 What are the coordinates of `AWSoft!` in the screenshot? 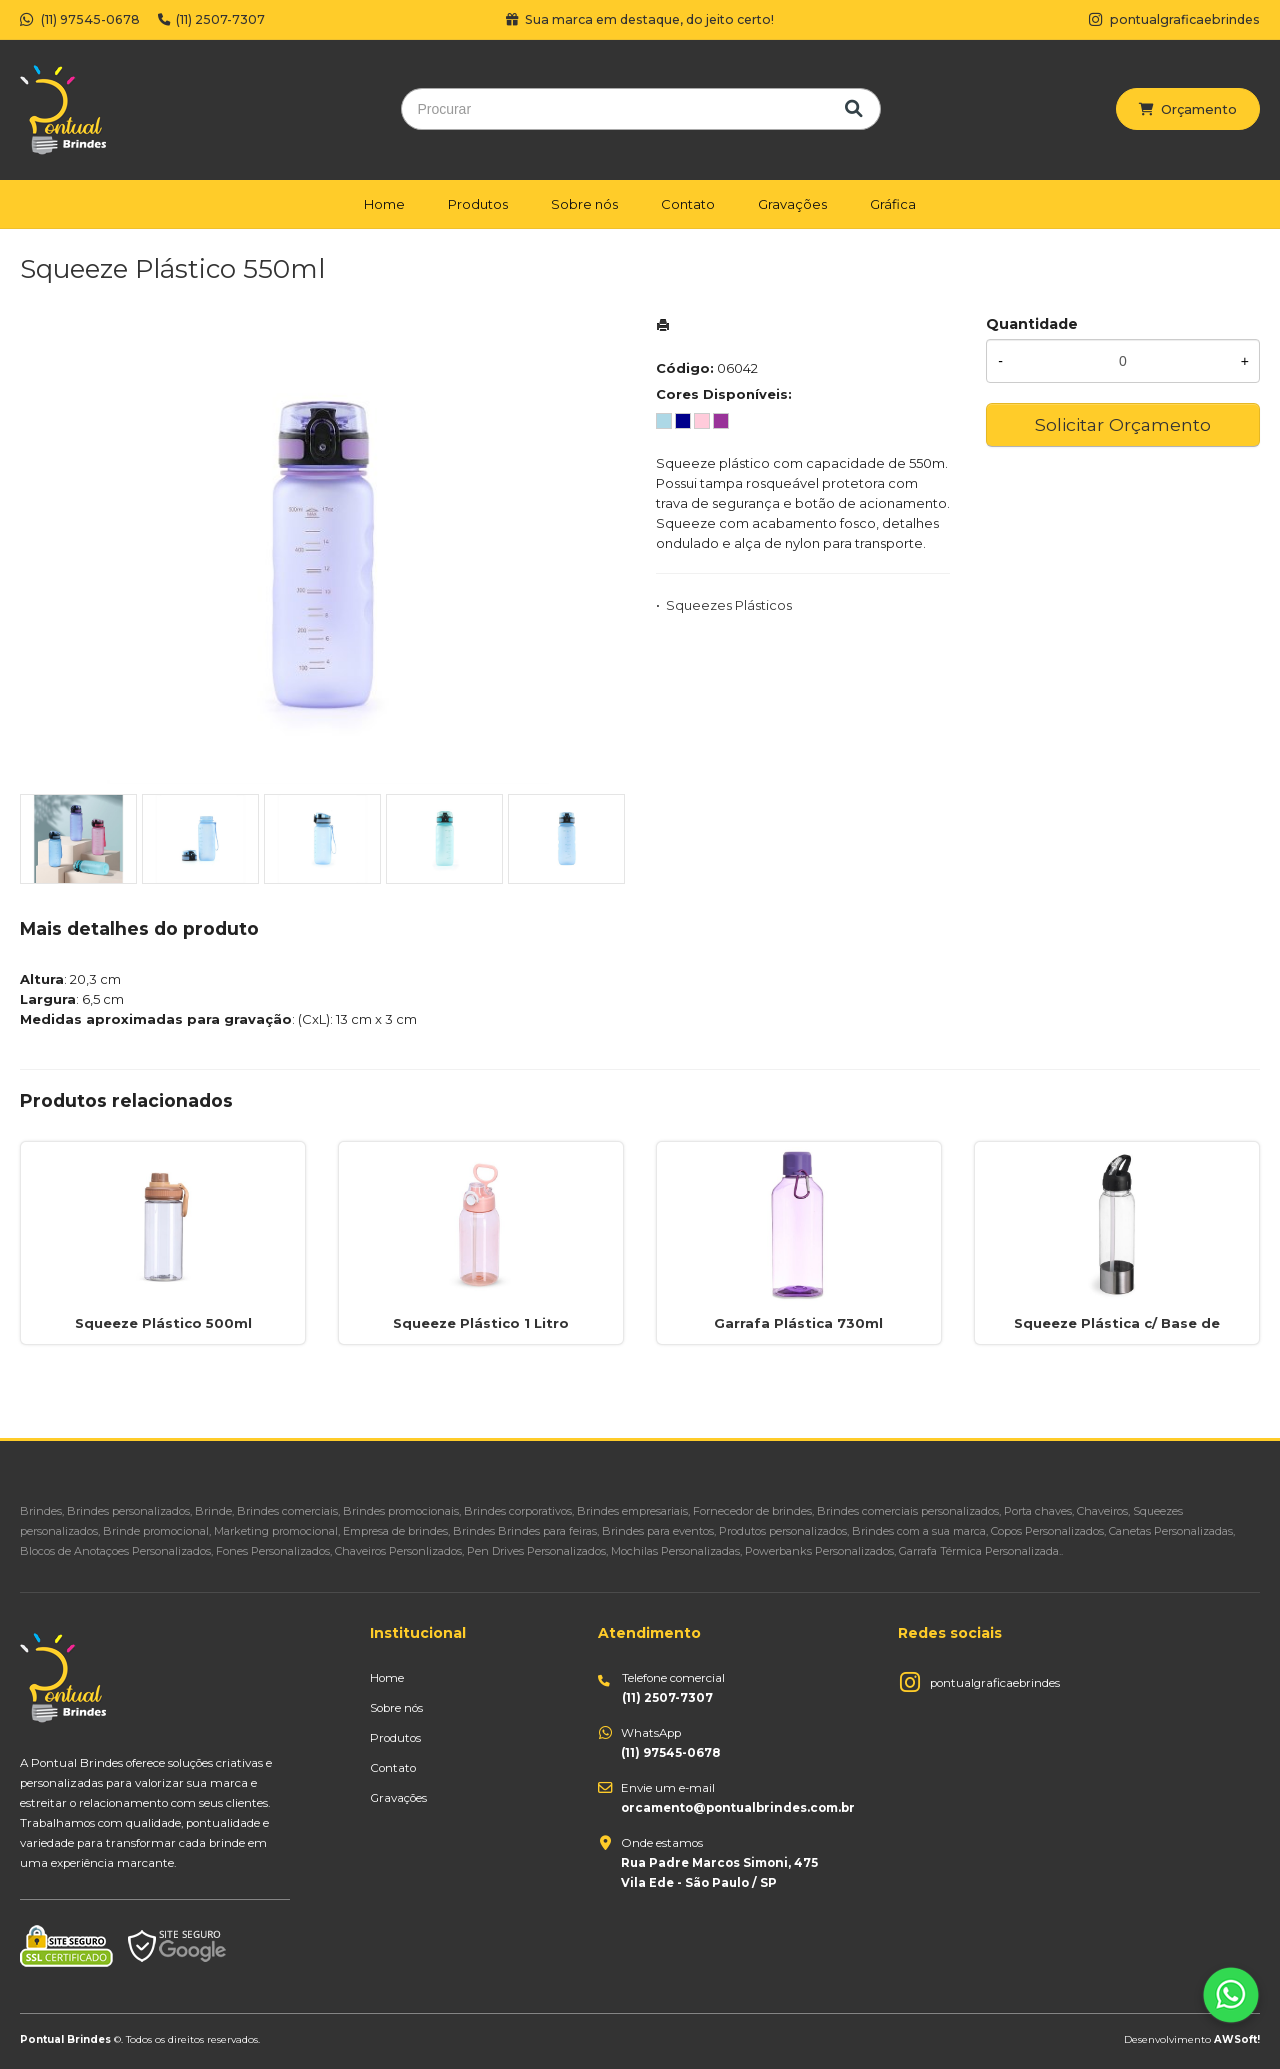 It's located at (1237, 2039).